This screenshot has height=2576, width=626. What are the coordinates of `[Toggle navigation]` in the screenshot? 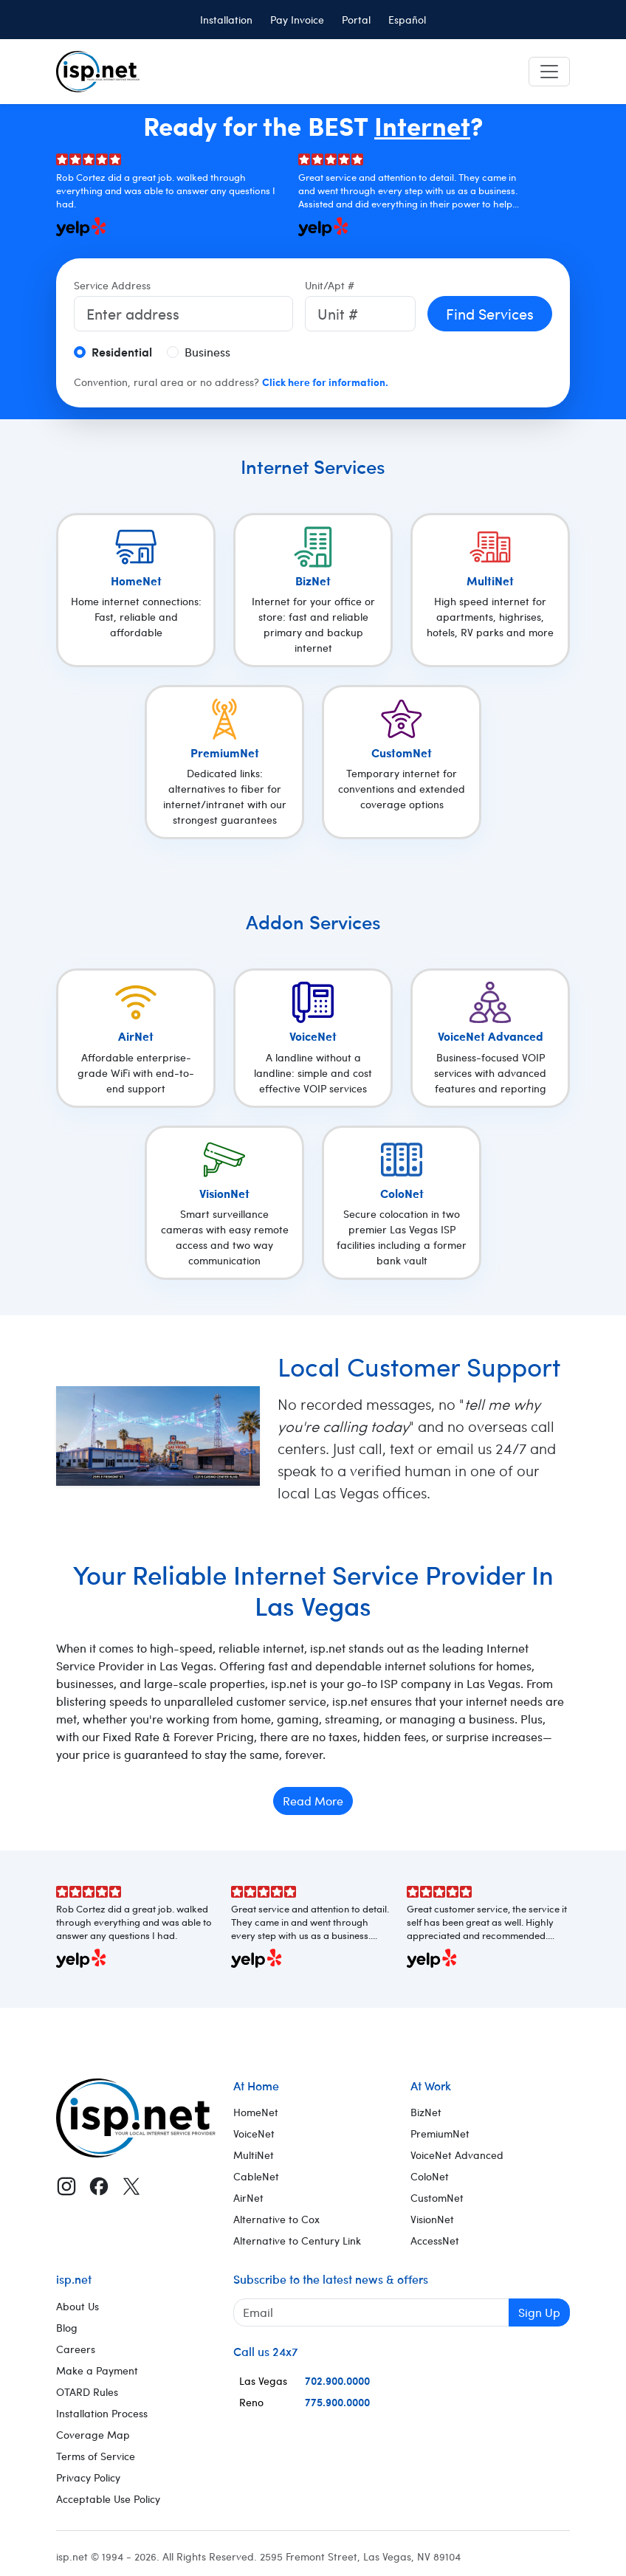 It's located at (549, 71).